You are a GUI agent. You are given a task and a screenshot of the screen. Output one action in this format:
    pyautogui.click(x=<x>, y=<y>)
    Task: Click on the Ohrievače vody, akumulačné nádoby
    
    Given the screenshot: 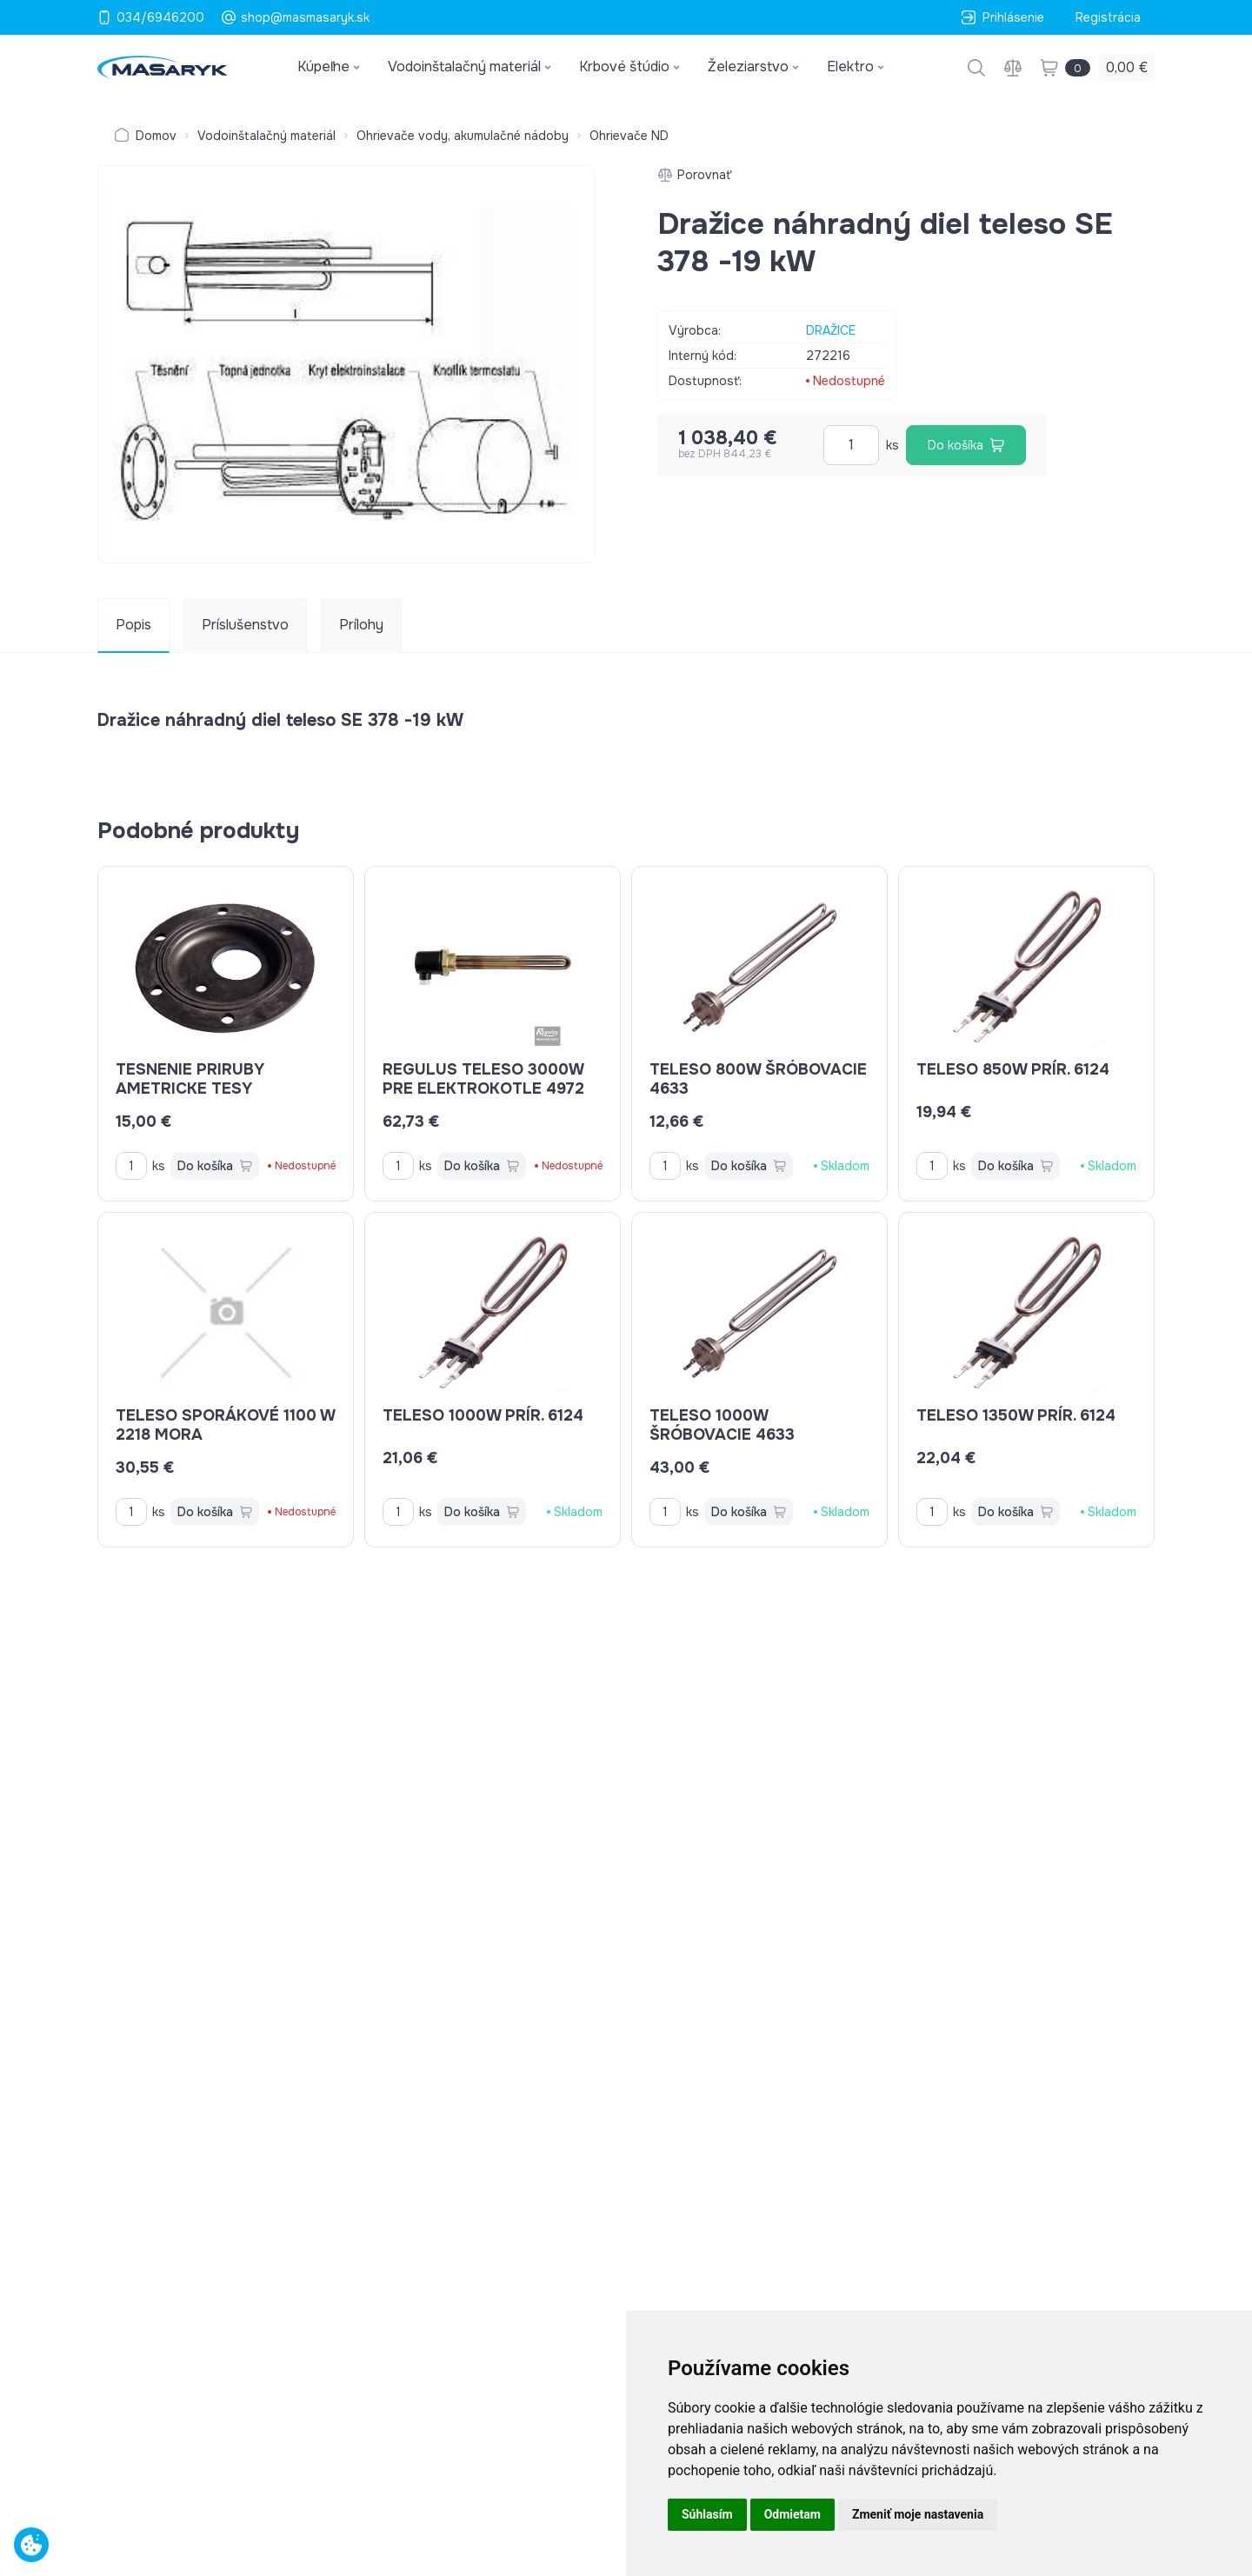 What is the action you would take?
    pyautogui.click(x=462, y=135)
    